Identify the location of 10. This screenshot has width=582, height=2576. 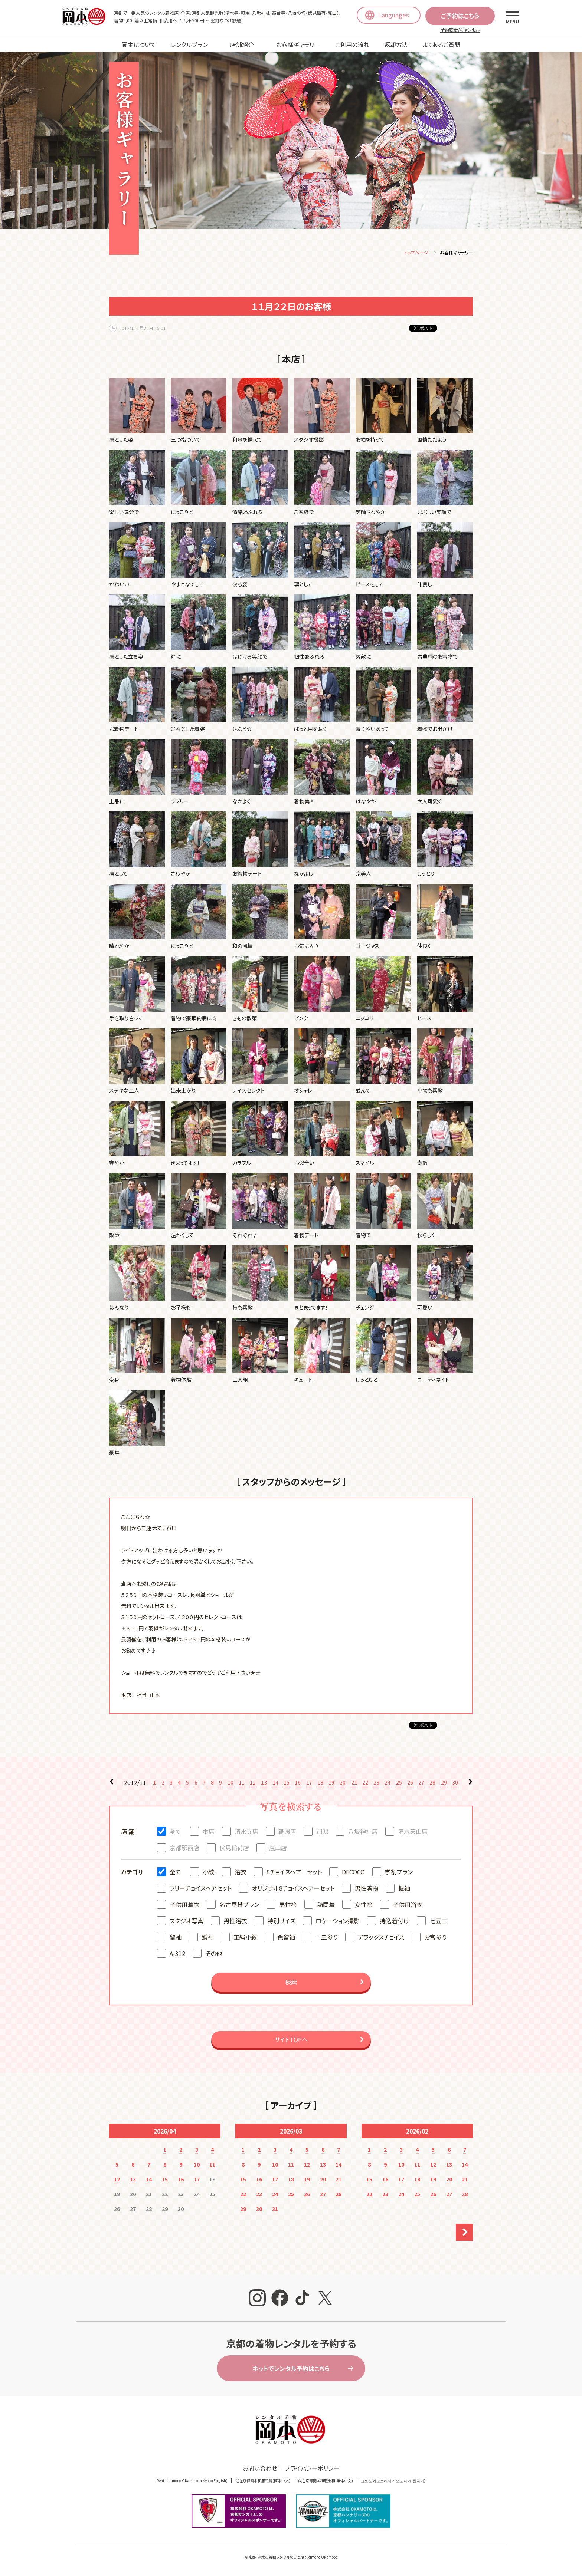
(230, 1783).